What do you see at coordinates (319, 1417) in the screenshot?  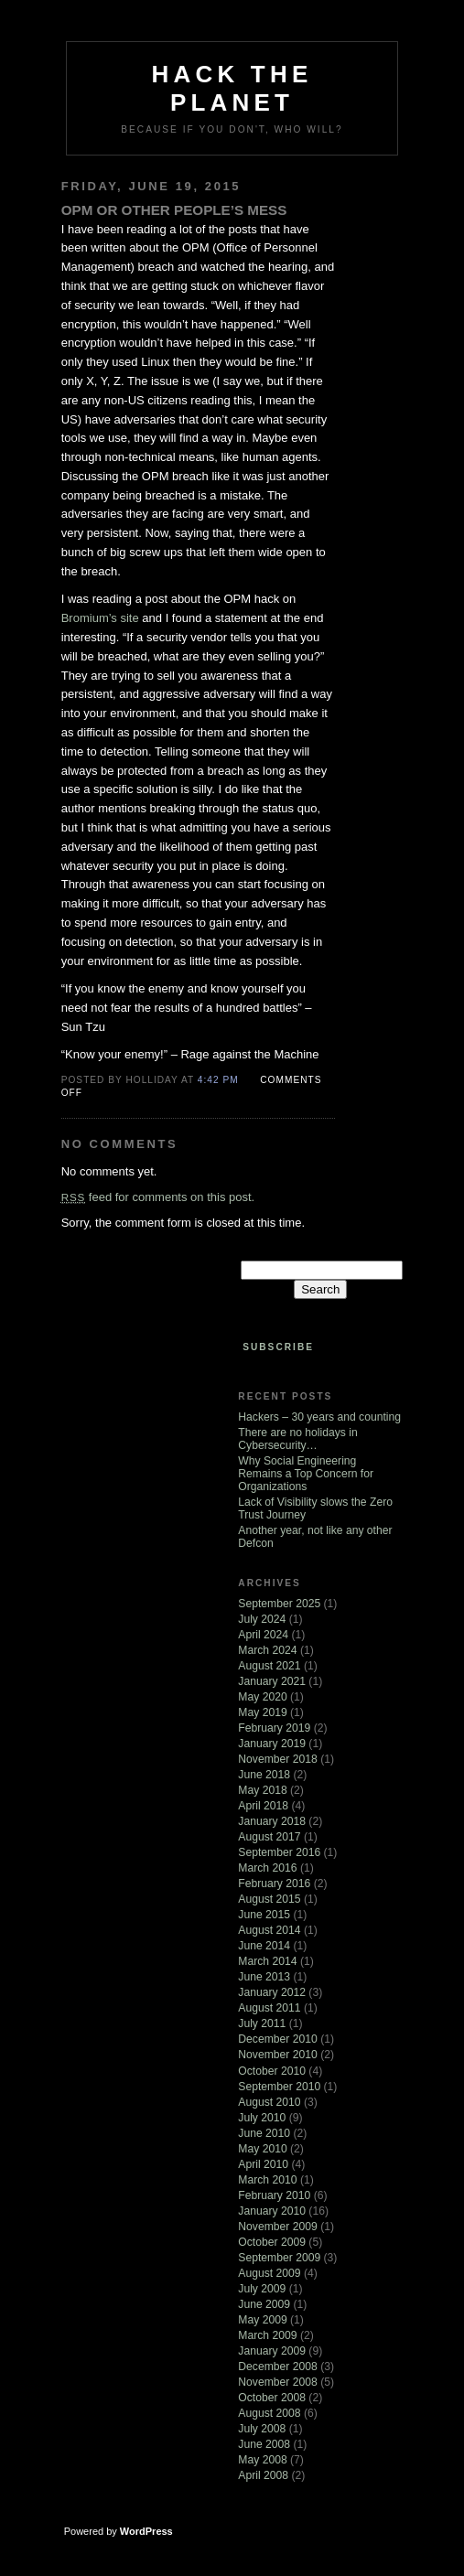 I see `Hackers – 30 years and counting` at bounding box center [319, 1417].